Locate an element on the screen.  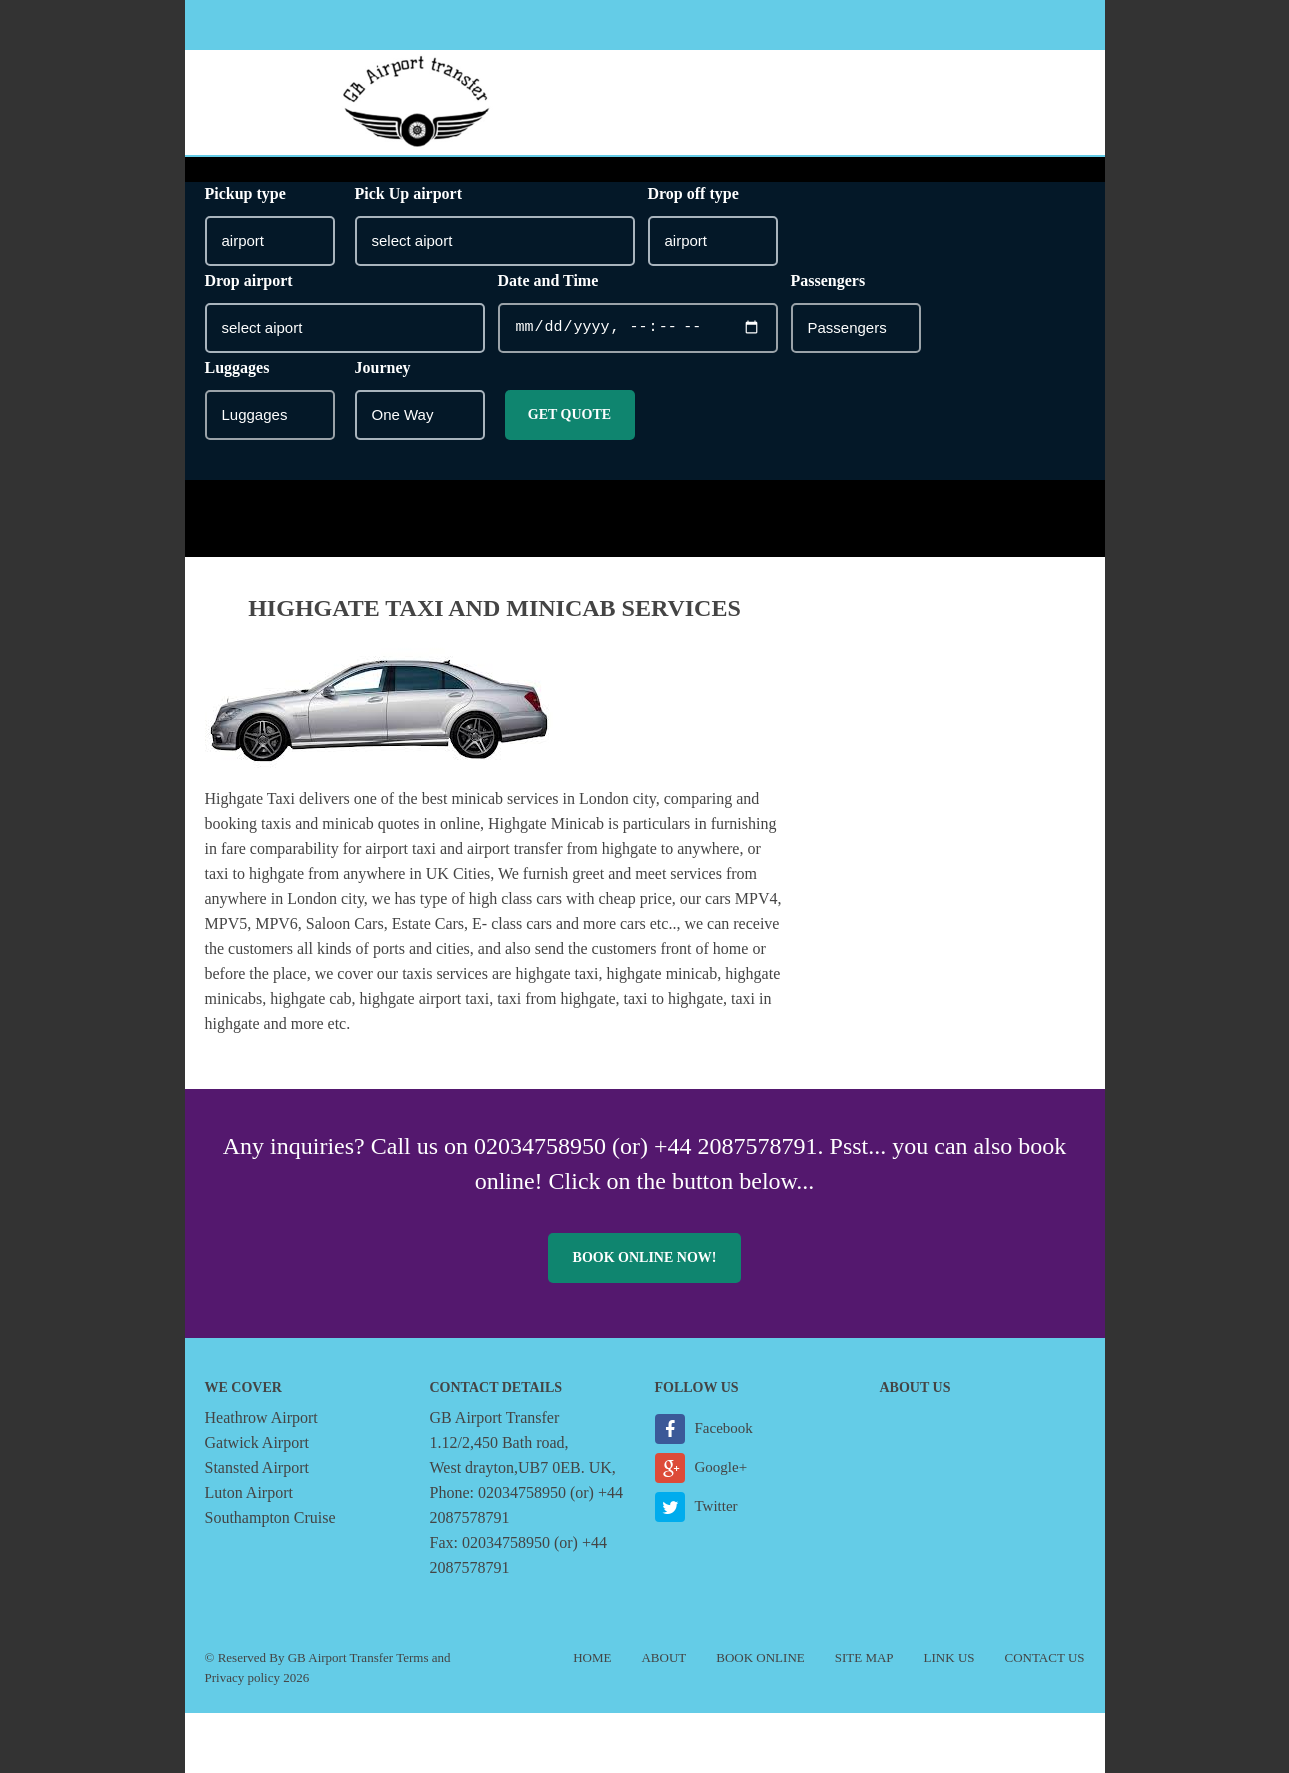
Journey is located at coordinates (383, 367).